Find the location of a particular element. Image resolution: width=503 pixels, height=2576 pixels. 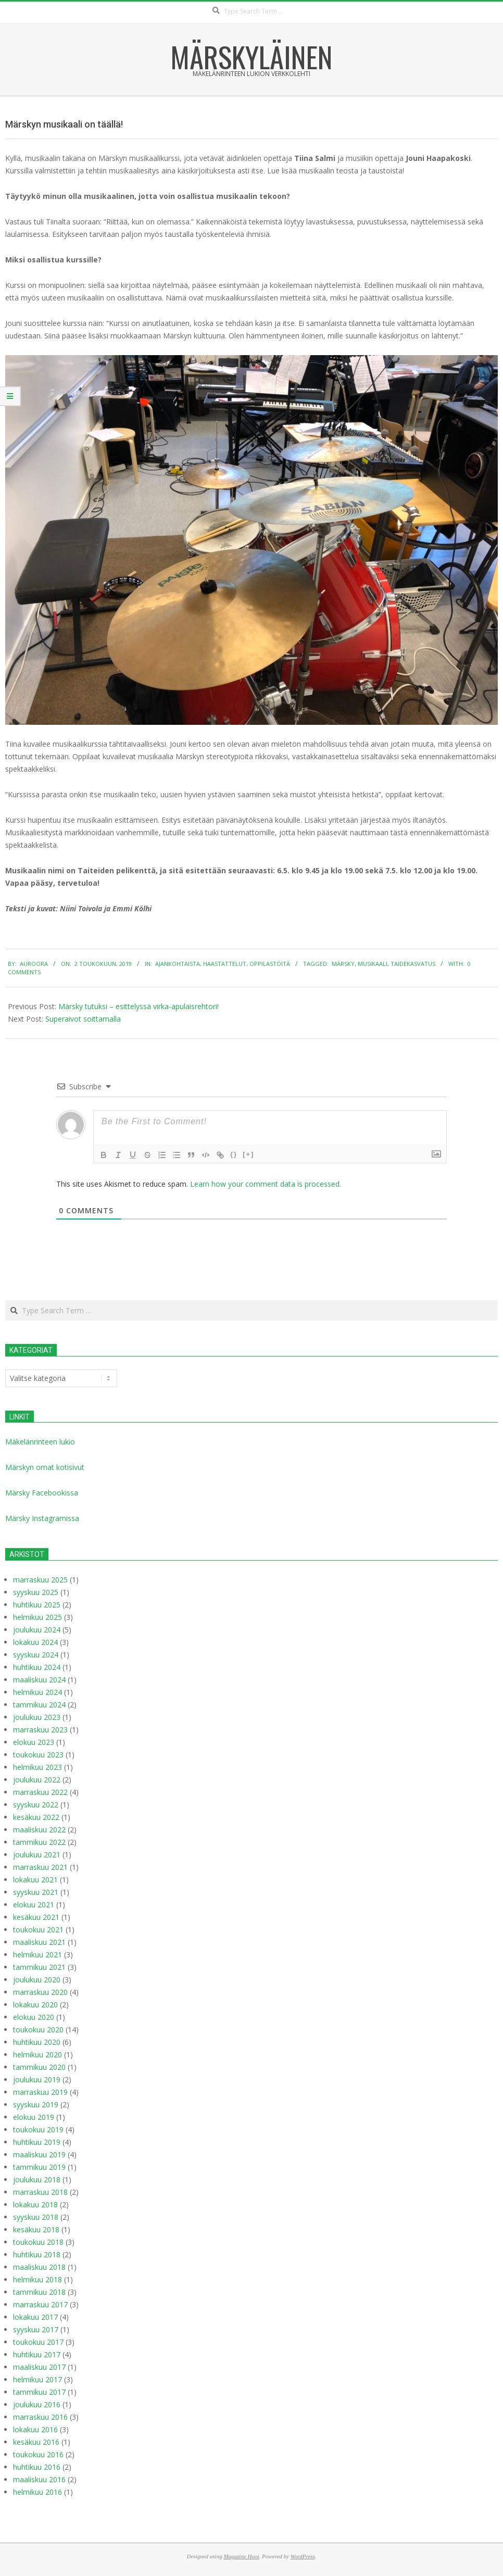

tammikuu 2024 is located at coordinates (39, 1705).